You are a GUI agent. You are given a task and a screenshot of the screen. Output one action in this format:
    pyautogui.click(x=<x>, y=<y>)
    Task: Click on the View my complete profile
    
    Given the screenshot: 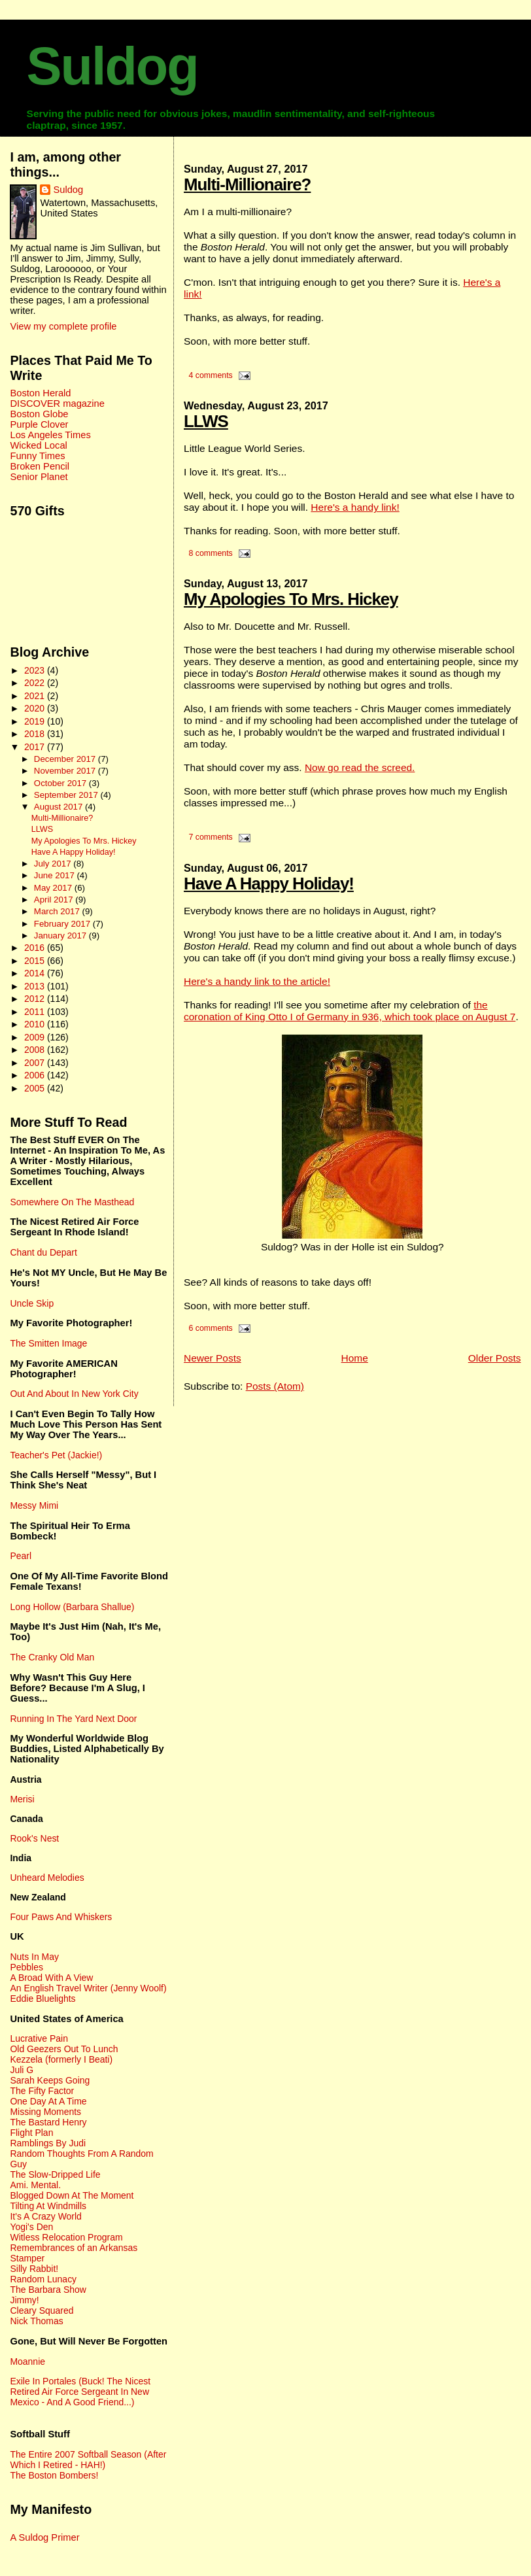 What is the action you would take?
    pyautogui.click(x=63, y=326)
    